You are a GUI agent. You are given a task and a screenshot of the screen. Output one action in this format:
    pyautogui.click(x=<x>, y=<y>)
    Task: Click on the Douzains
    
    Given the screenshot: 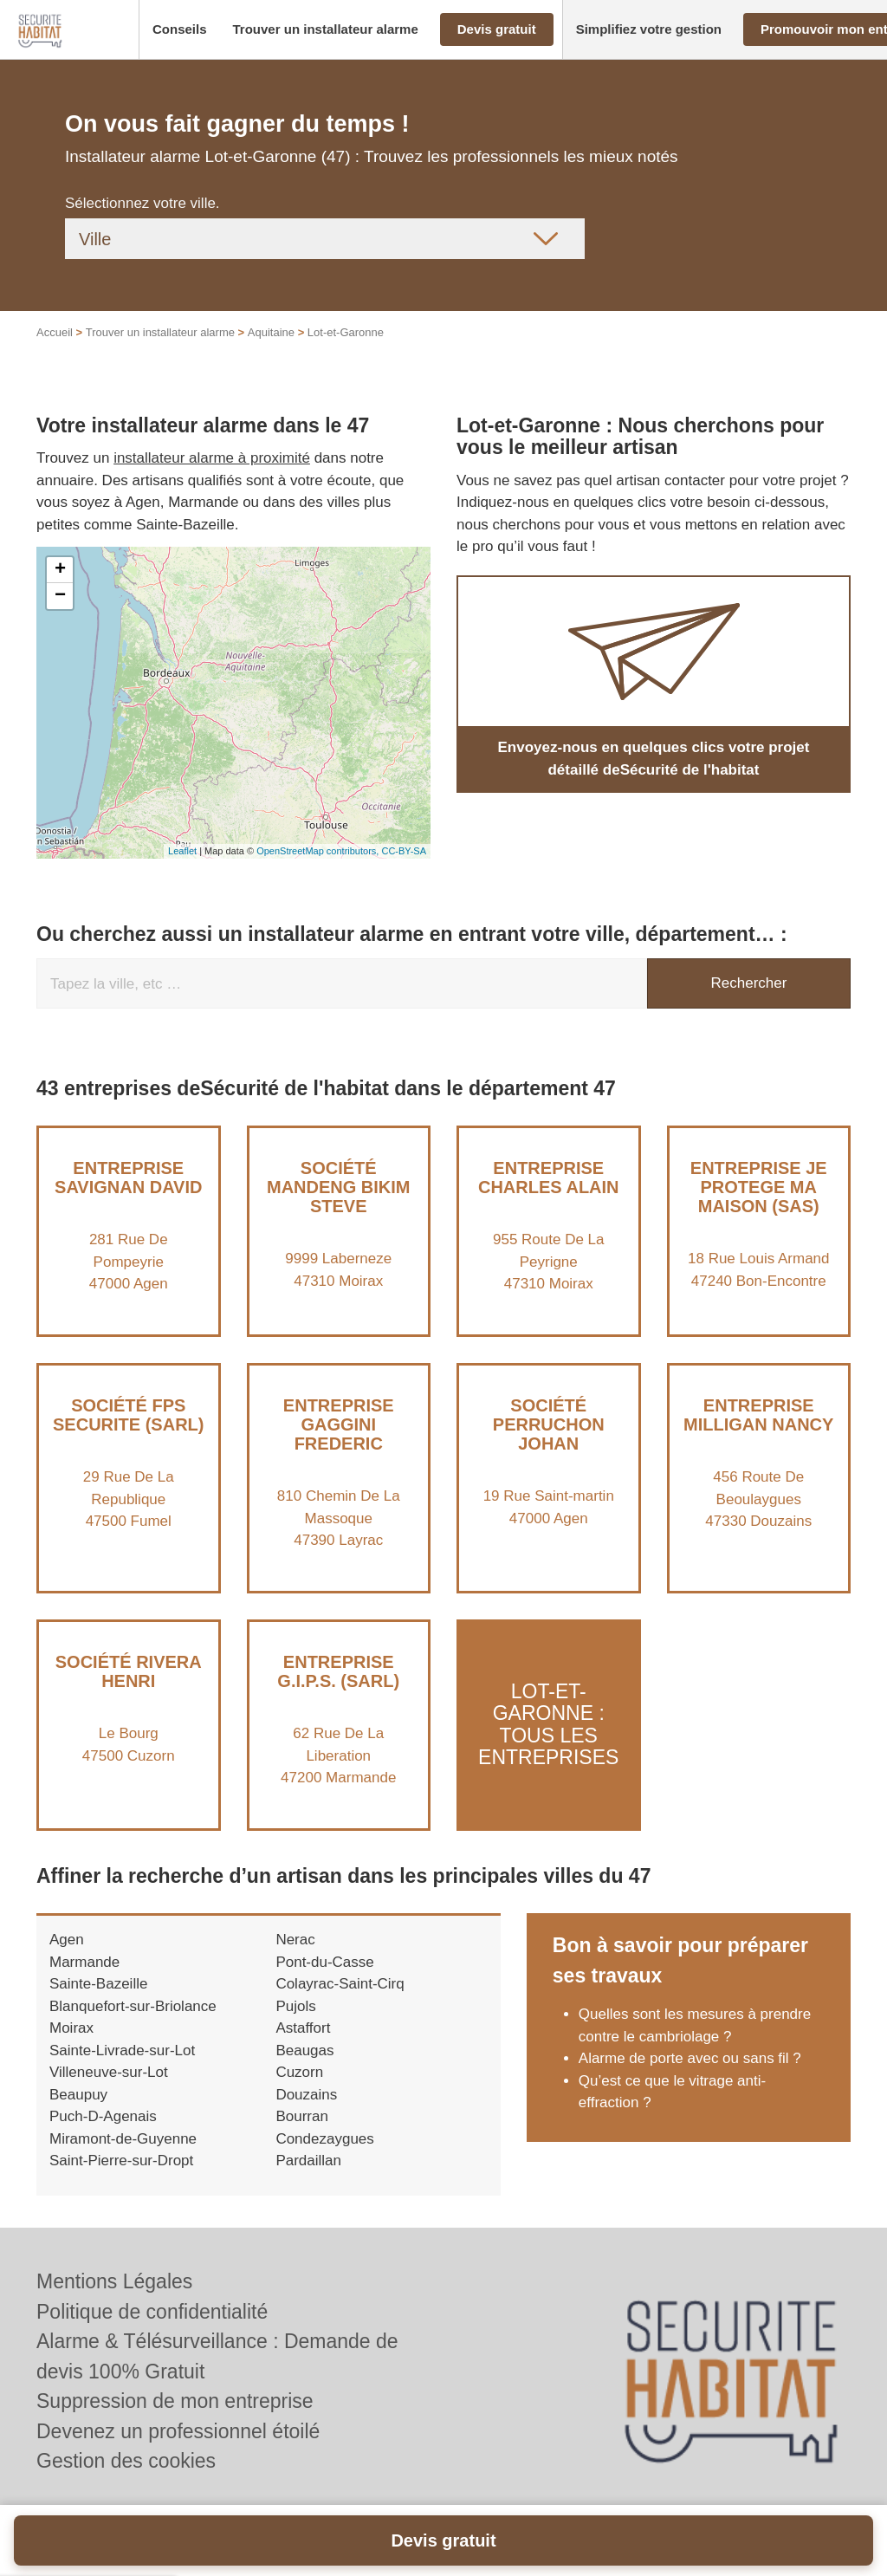 What is the action you would take?
    pyautogui.click(x=306, y=2094)
    